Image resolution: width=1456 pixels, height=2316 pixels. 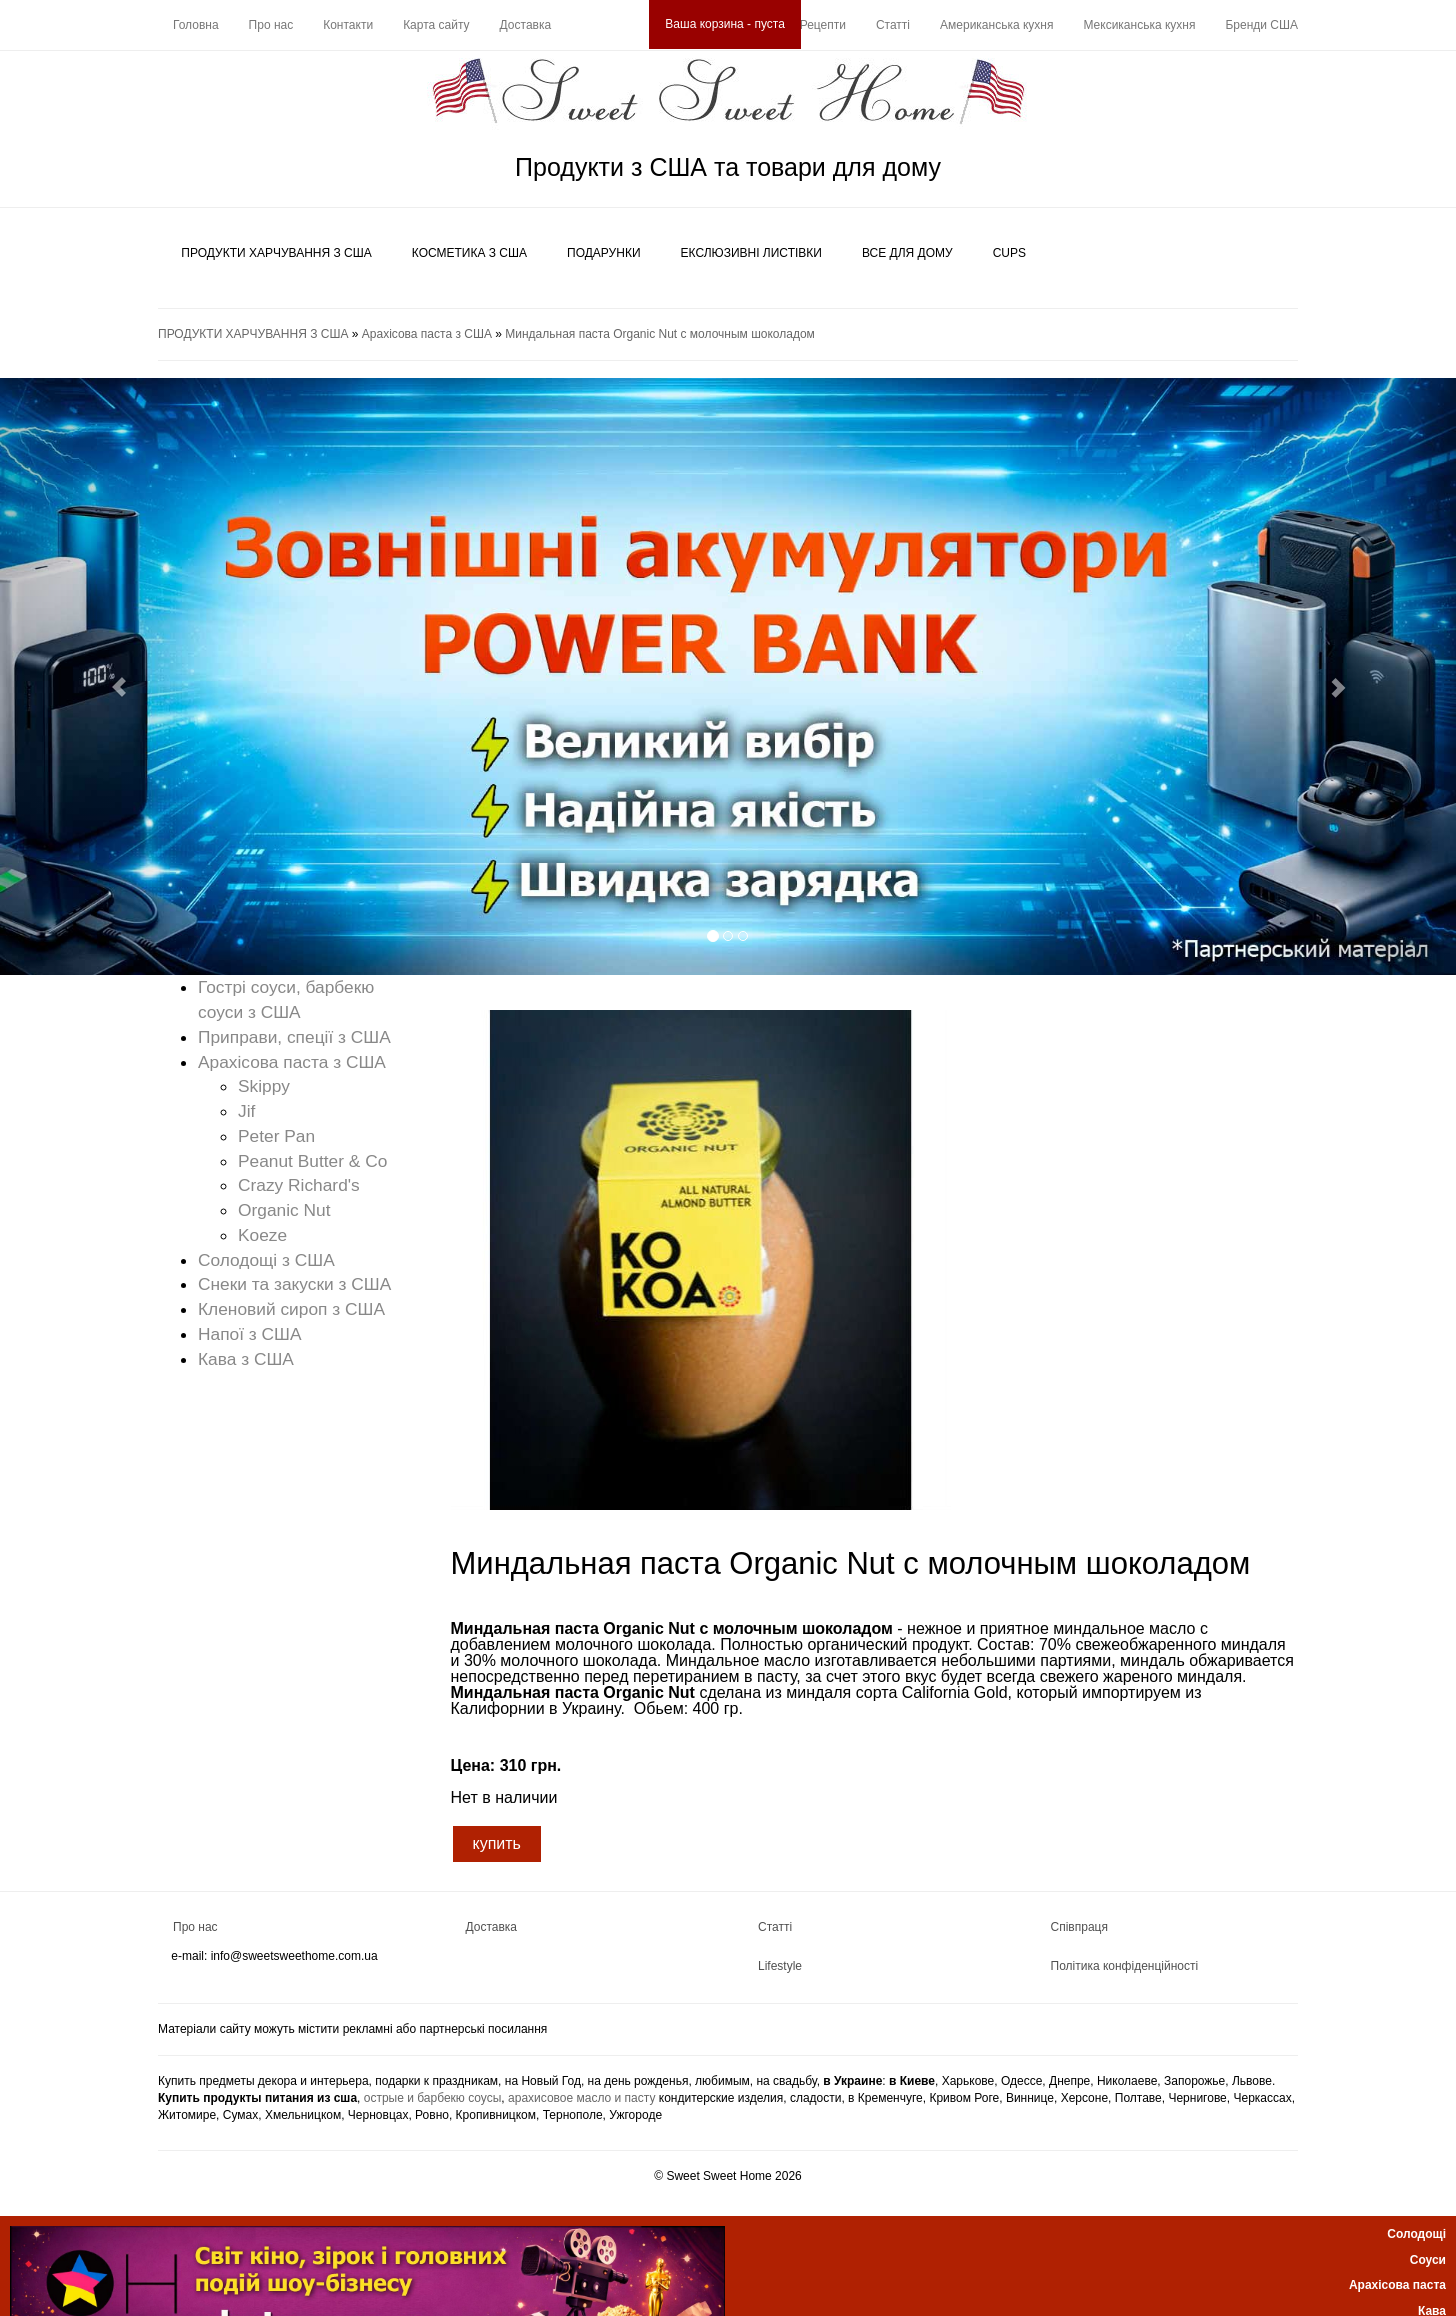 I want to click on Lifestyle, so click(x=780, y=1966).